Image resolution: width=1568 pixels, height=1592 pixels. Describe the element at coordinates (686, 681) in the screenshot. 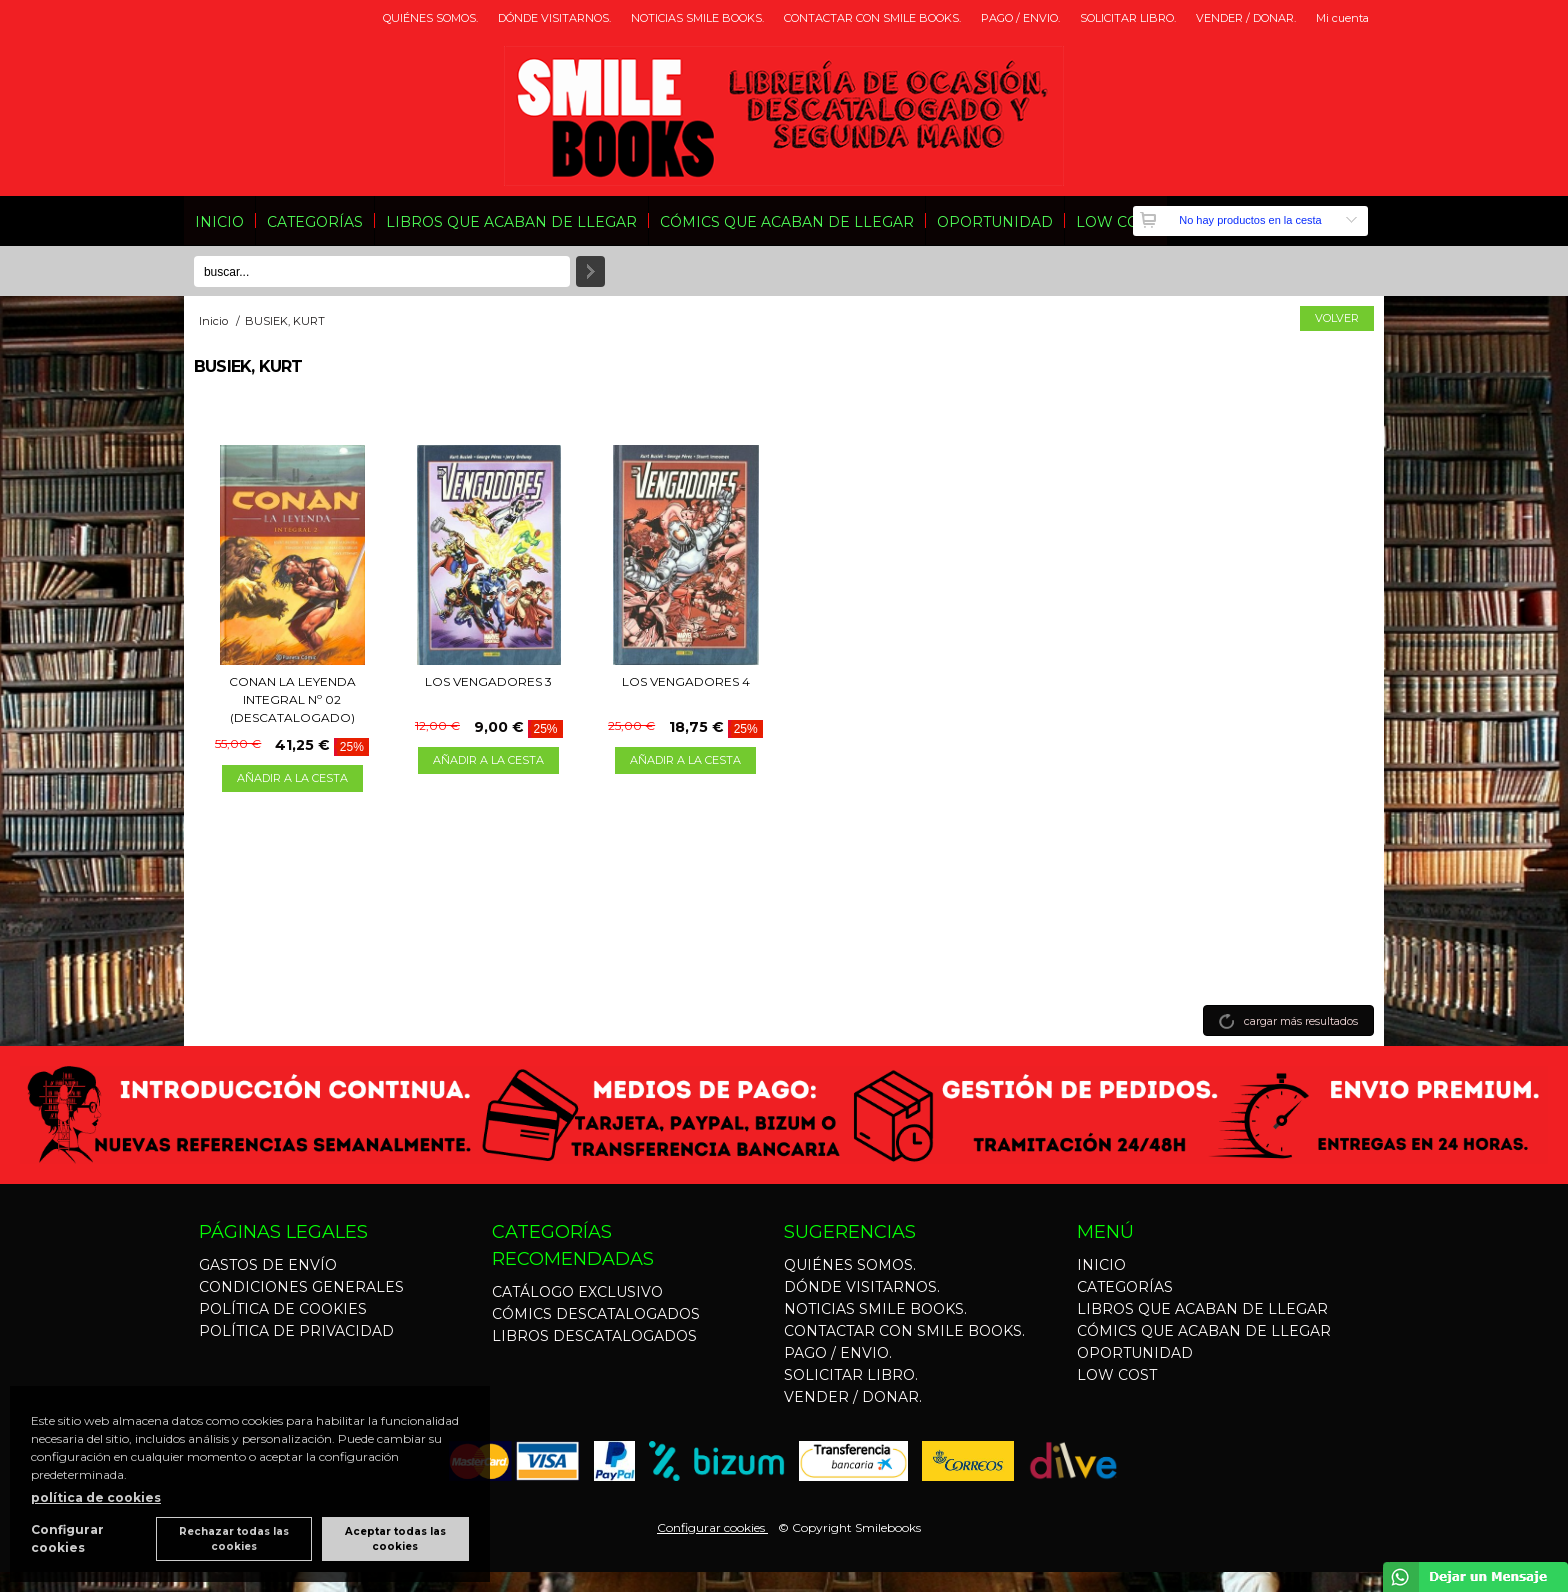

I see `LOS VENGADORES 4` at that location.